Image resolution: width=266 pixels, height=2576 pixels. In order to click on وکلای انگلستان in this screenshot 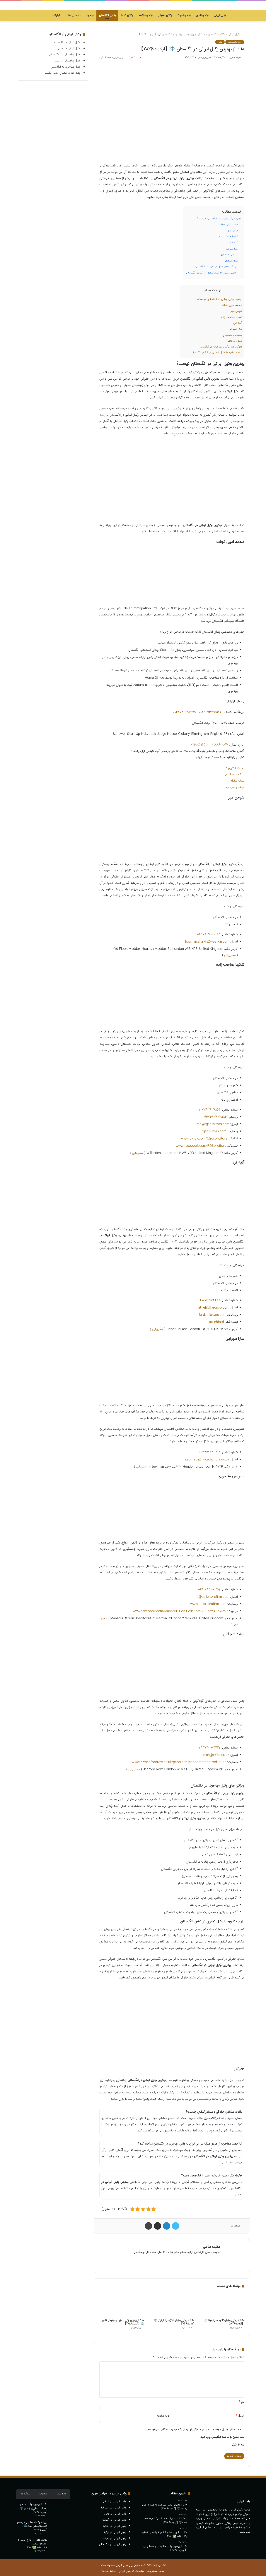, I will do `click(107, 15)`.